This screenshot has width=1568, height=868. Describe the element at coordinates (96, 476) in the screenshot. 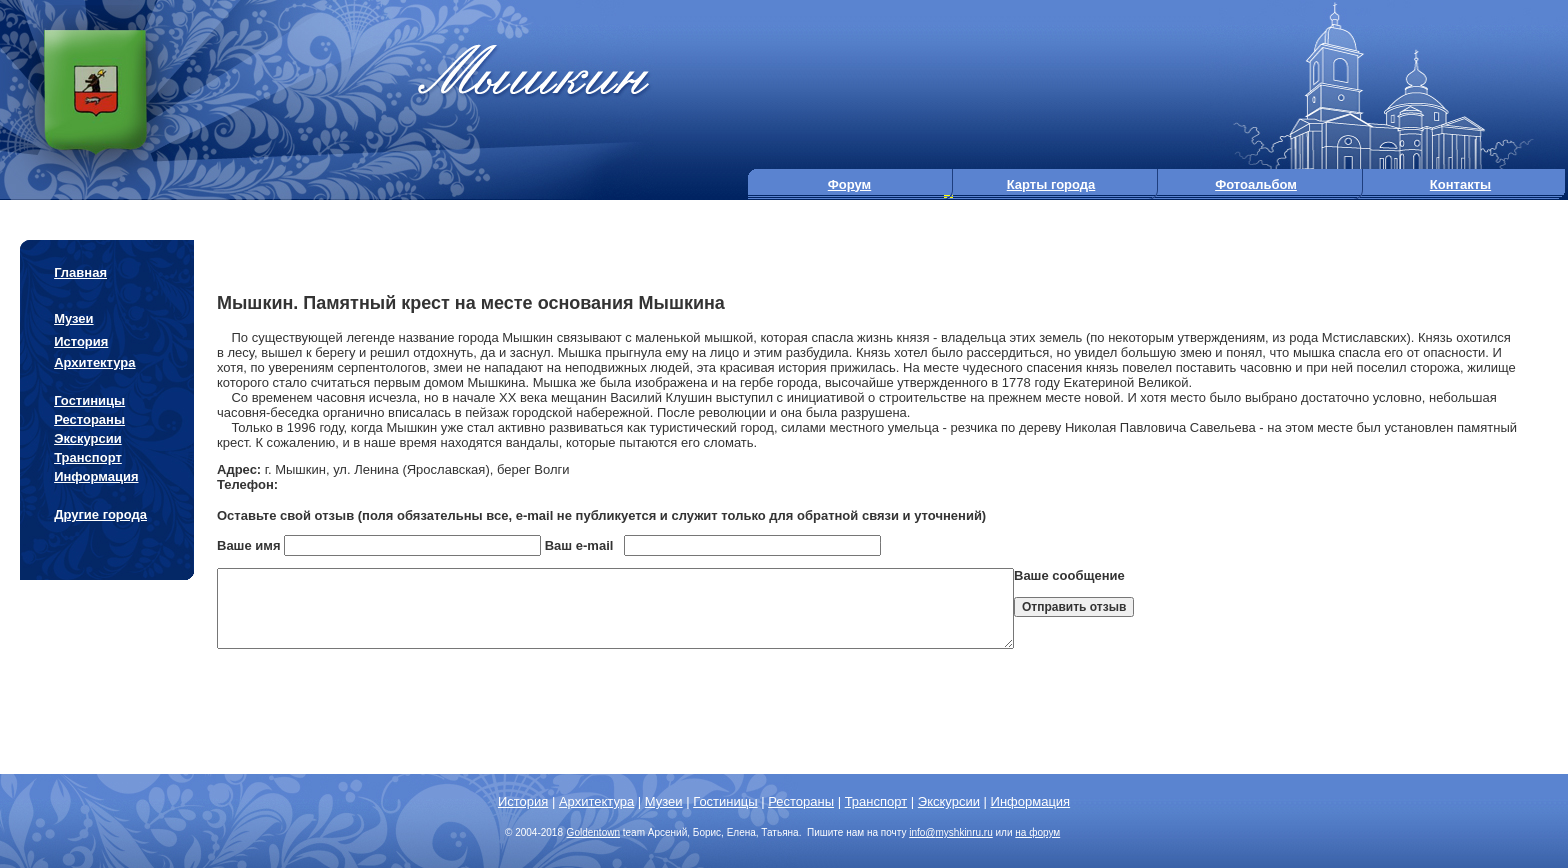

I see `Информация` at that location.